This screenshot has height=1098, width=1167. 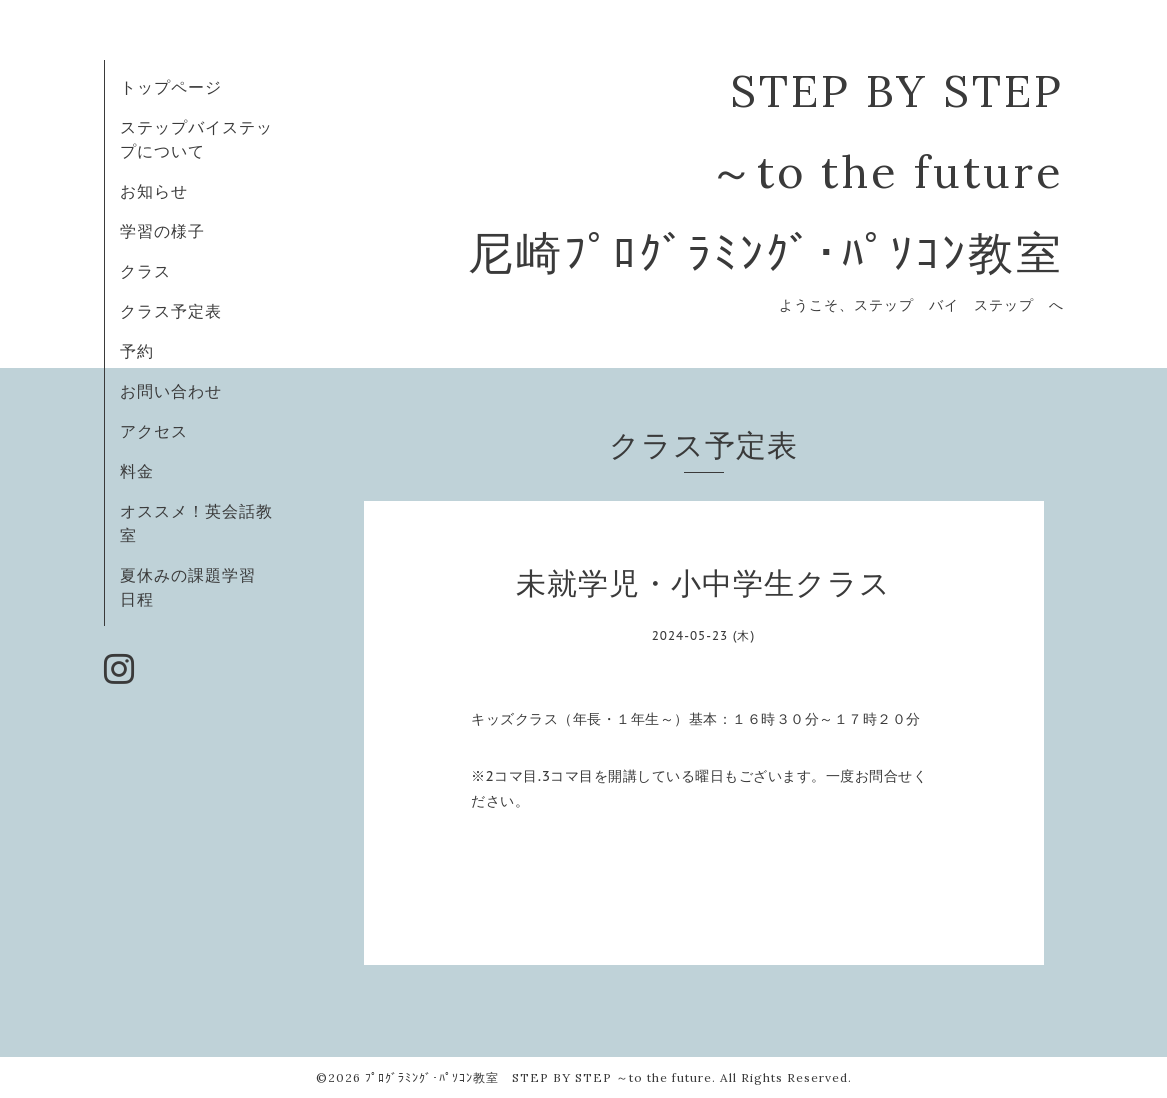 What do you see at coordinates (171, 87) in the screenshot?
I see `トップページ` at bounding box center [171, 87].